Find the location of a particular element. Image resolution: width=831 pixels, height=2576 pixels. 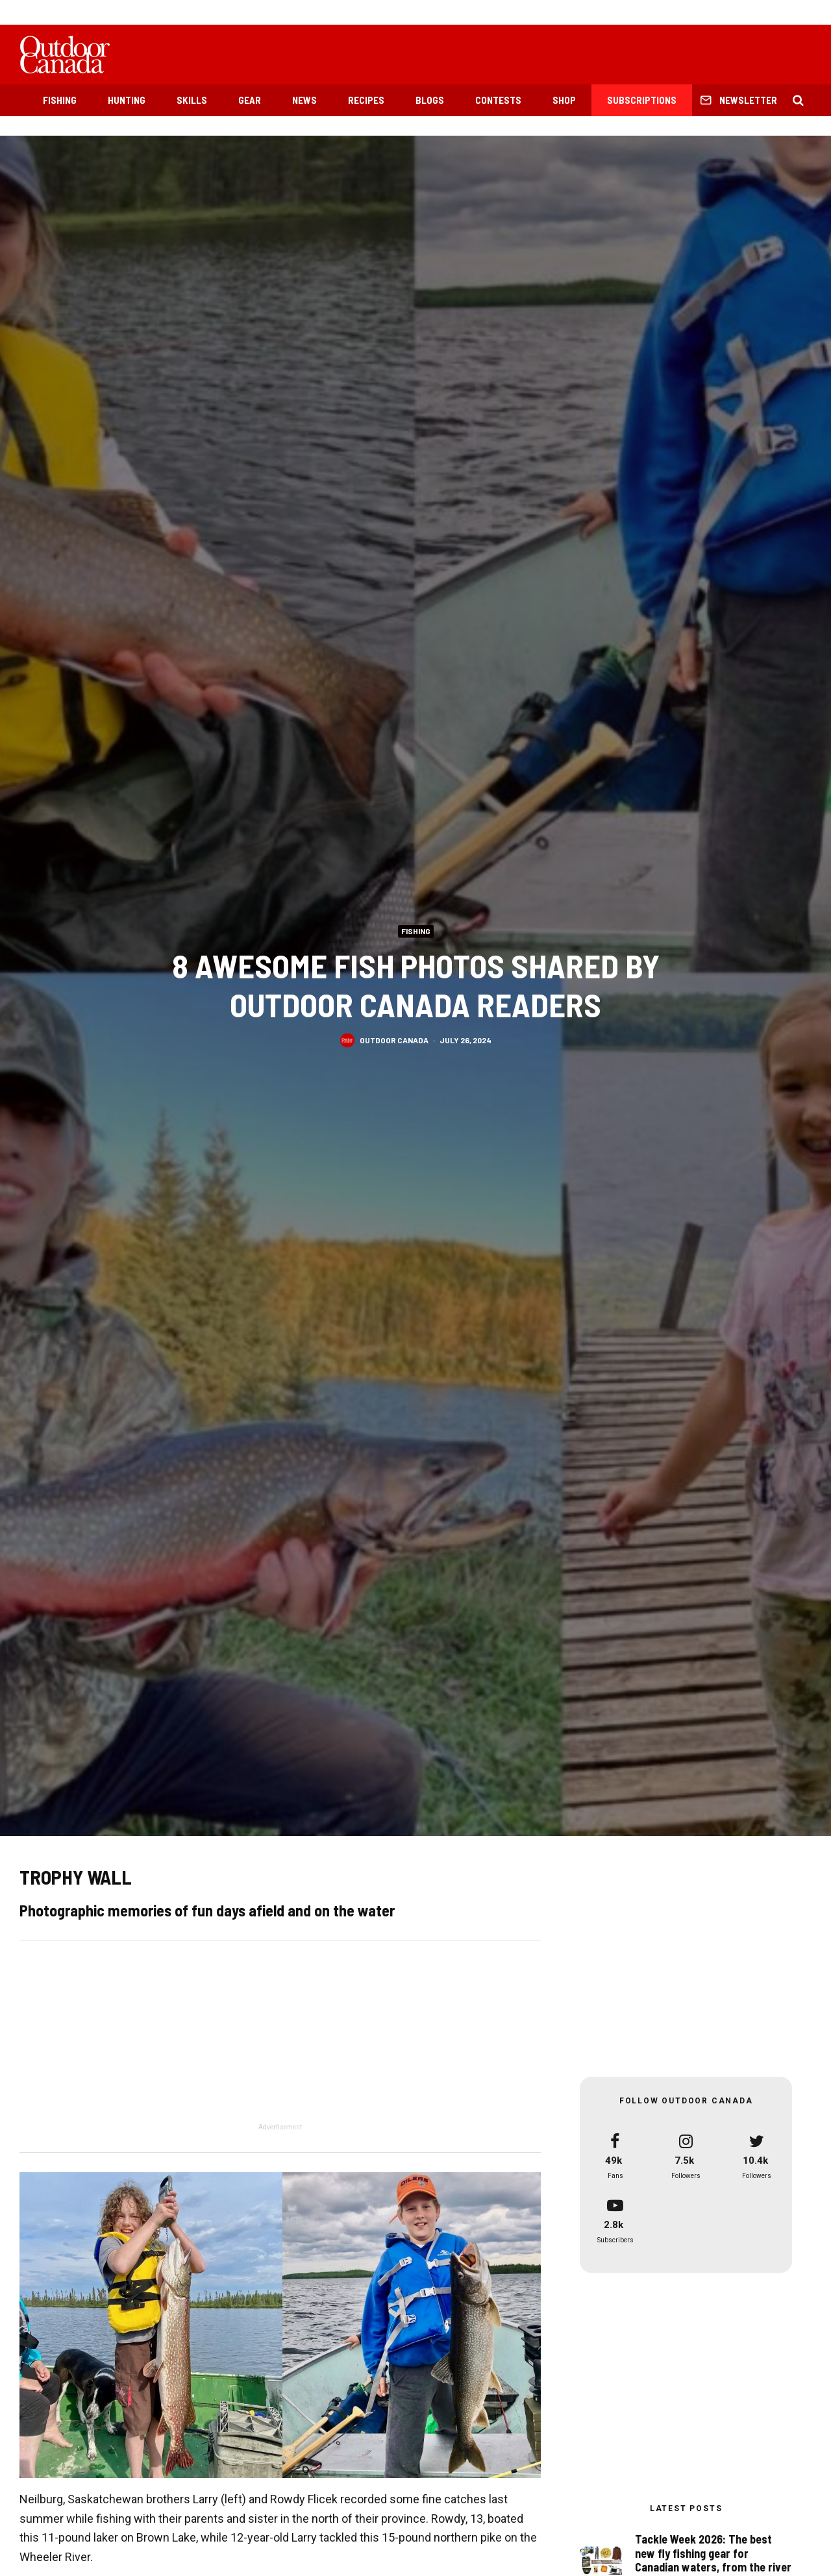

Skills is located at coordinates (192, 100).